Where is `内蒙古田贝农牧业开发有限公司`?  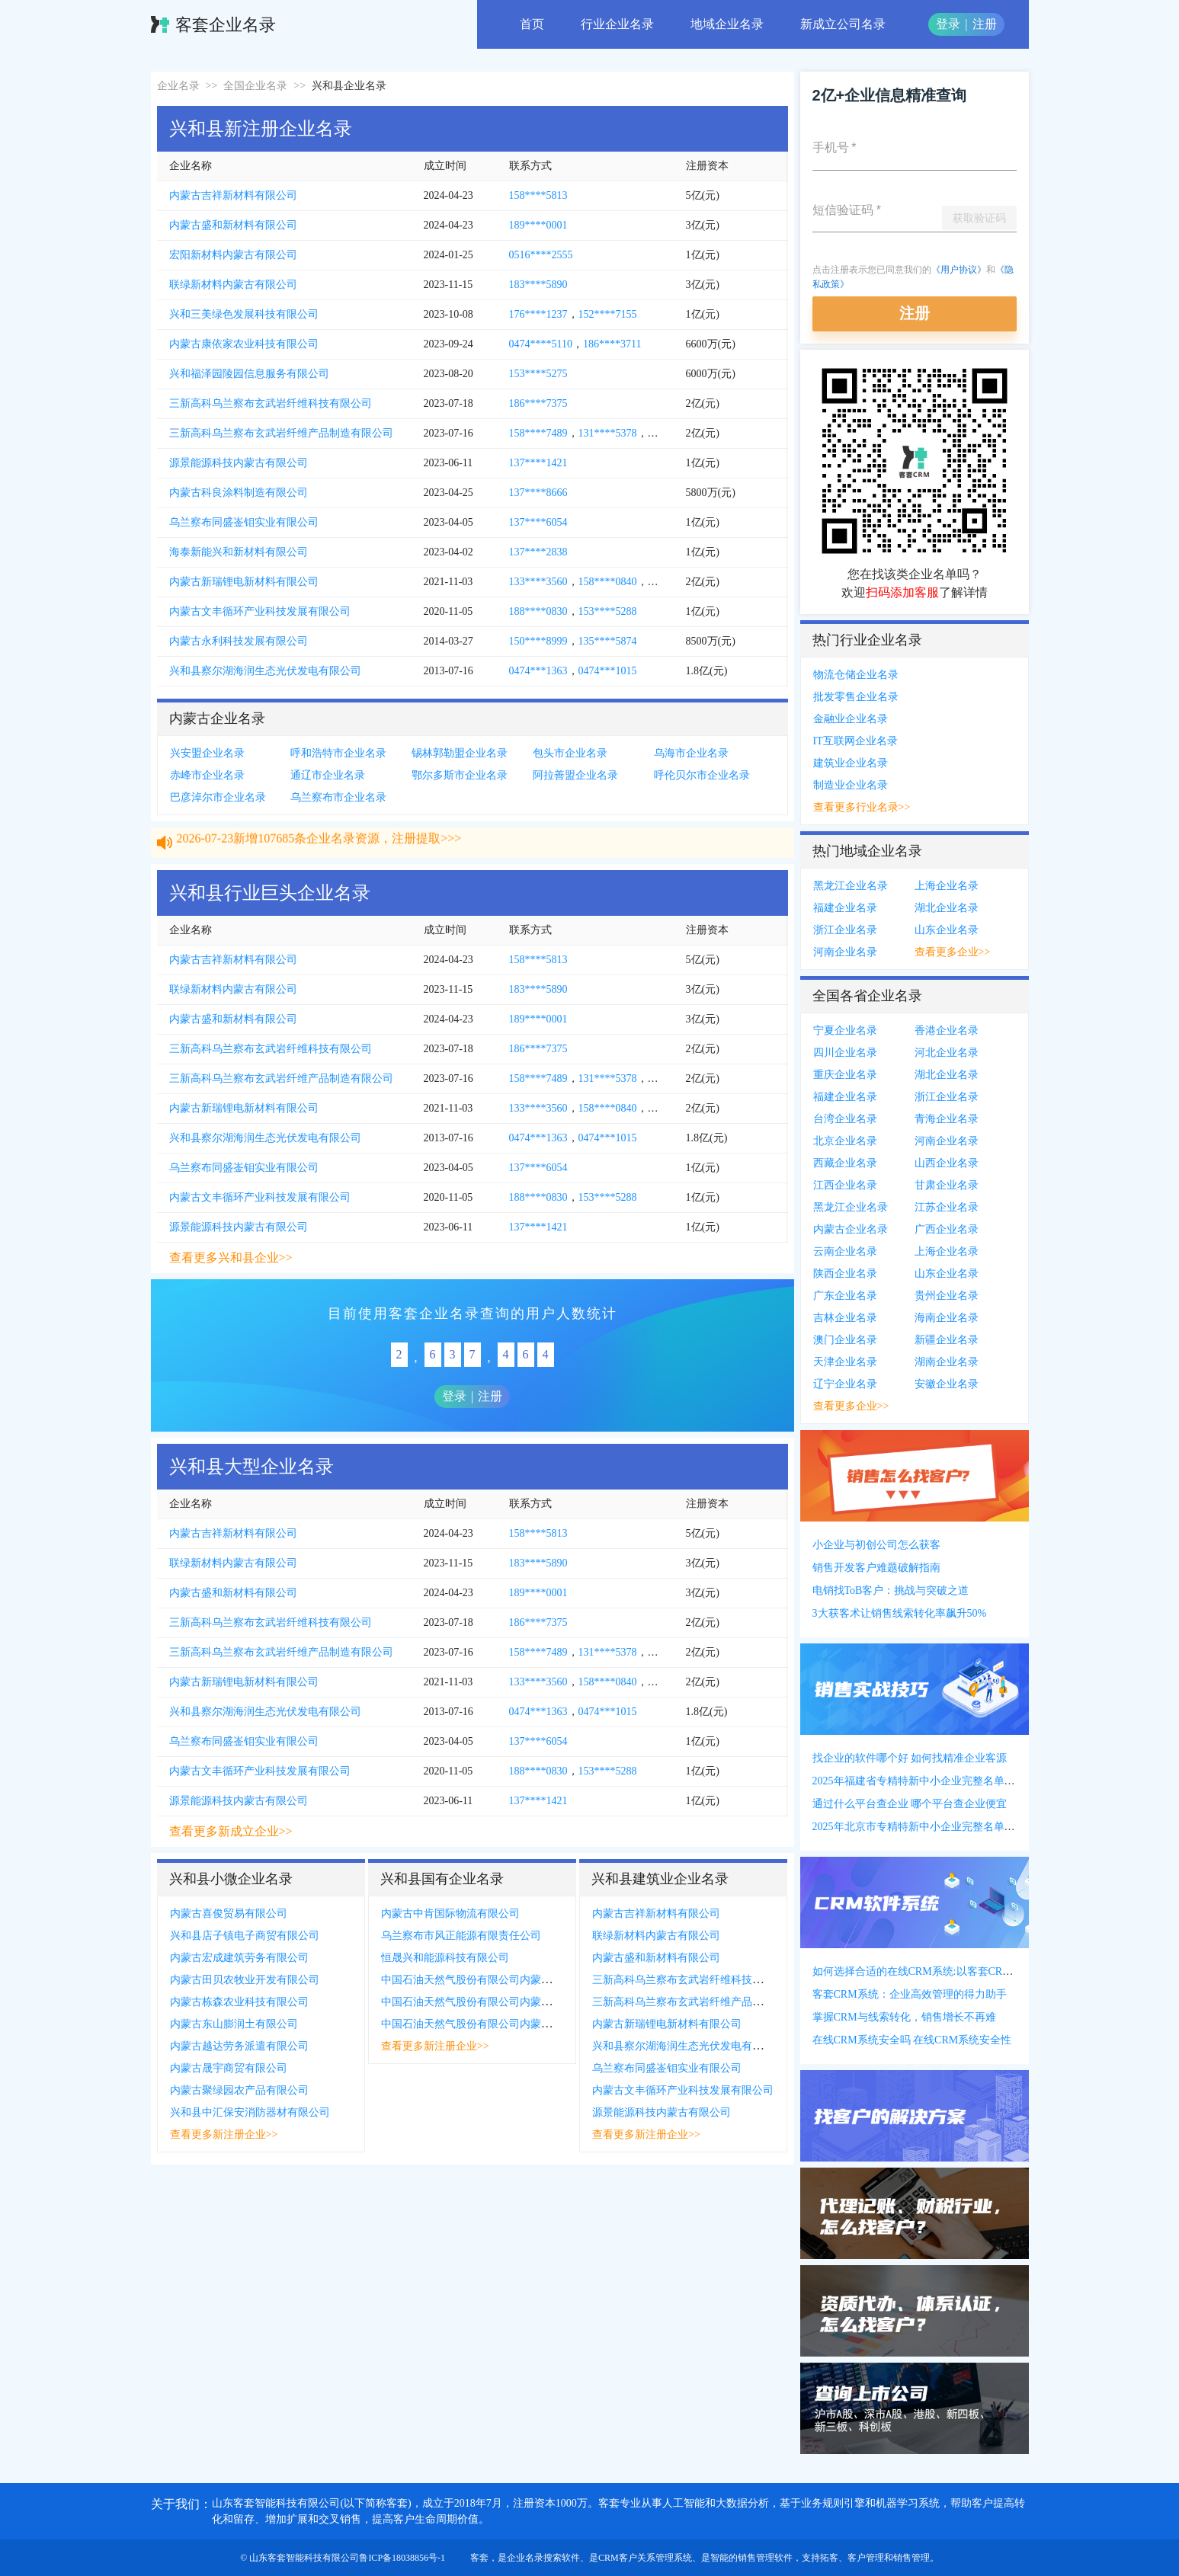
内蒙古田贝农牧业开发有限公司 is located at coordinates (244, 1980).